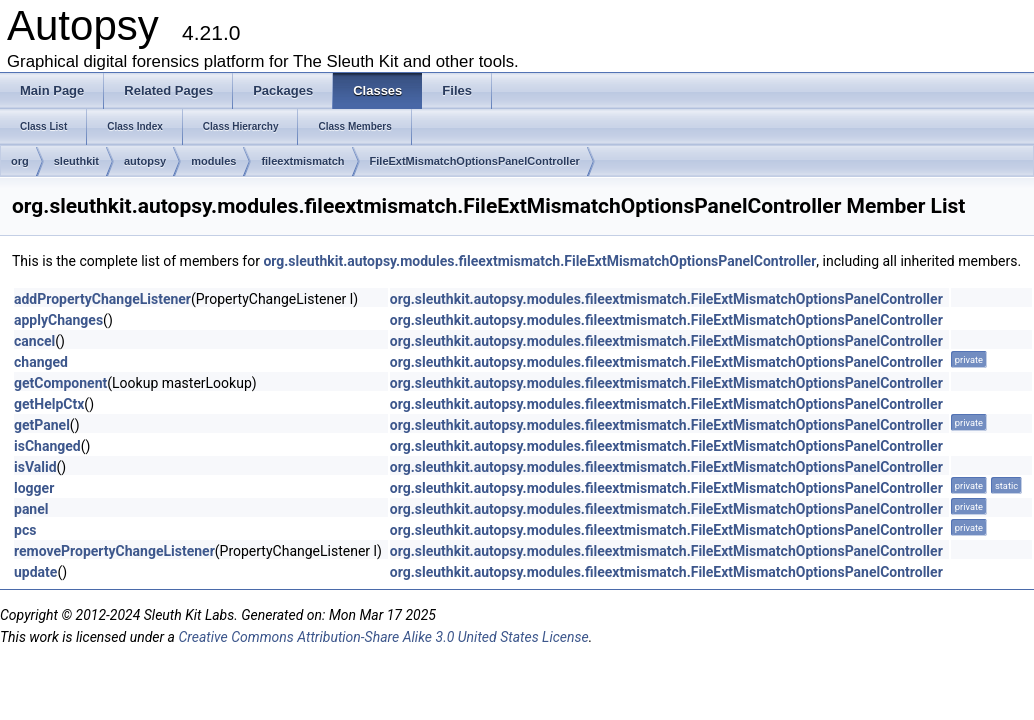 This screenshot has width=1034, height=720. Describe the element at coordinates (25, 530) in the screenshot. I see `pcs` at that location.